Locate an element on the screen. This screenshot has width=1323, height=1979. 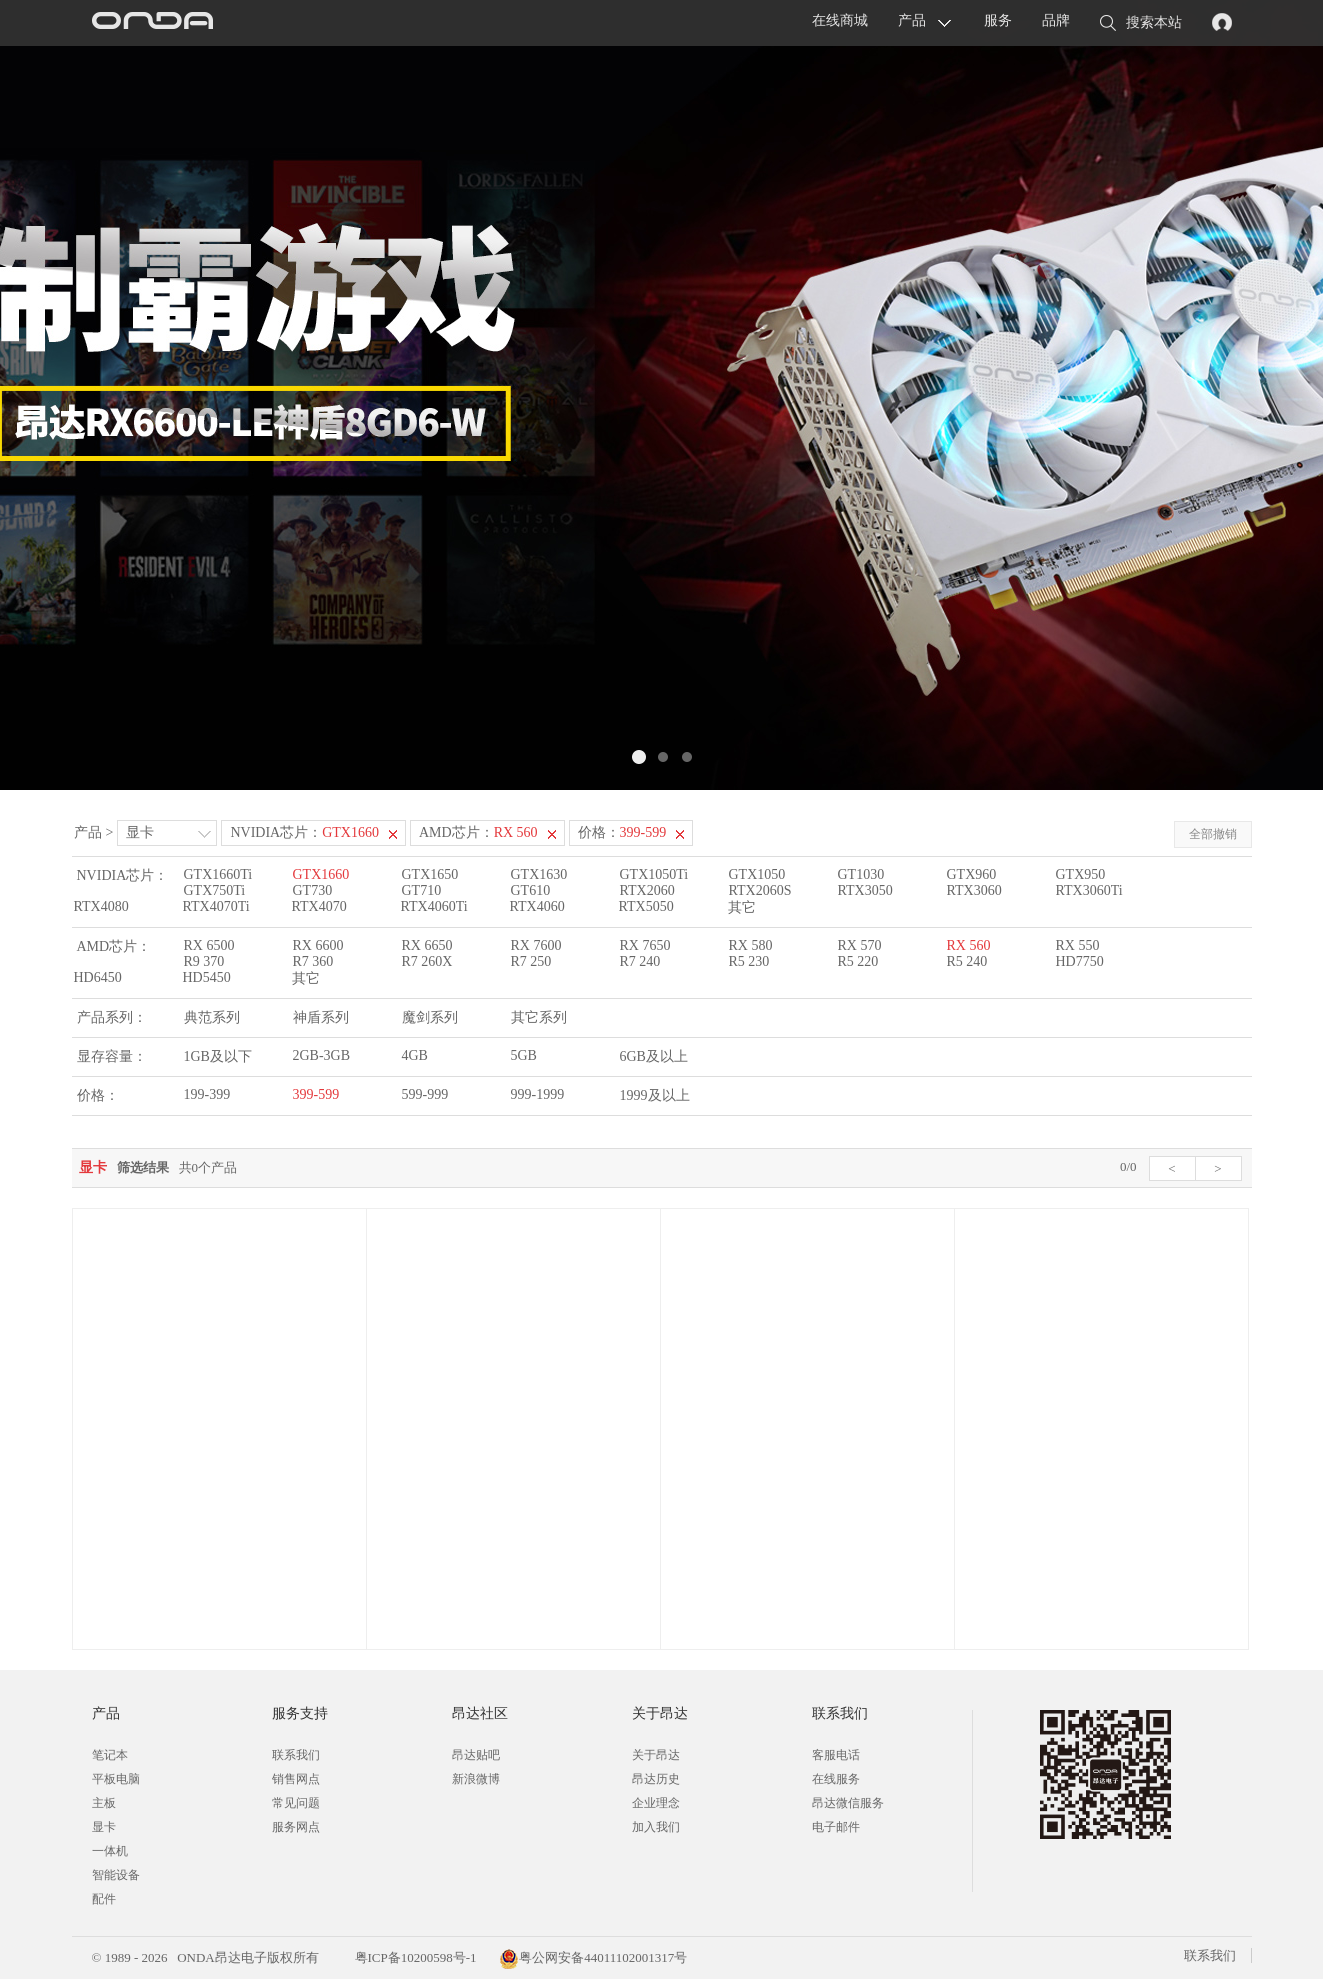
AMD芯片： is located at coordinates (478, 832).